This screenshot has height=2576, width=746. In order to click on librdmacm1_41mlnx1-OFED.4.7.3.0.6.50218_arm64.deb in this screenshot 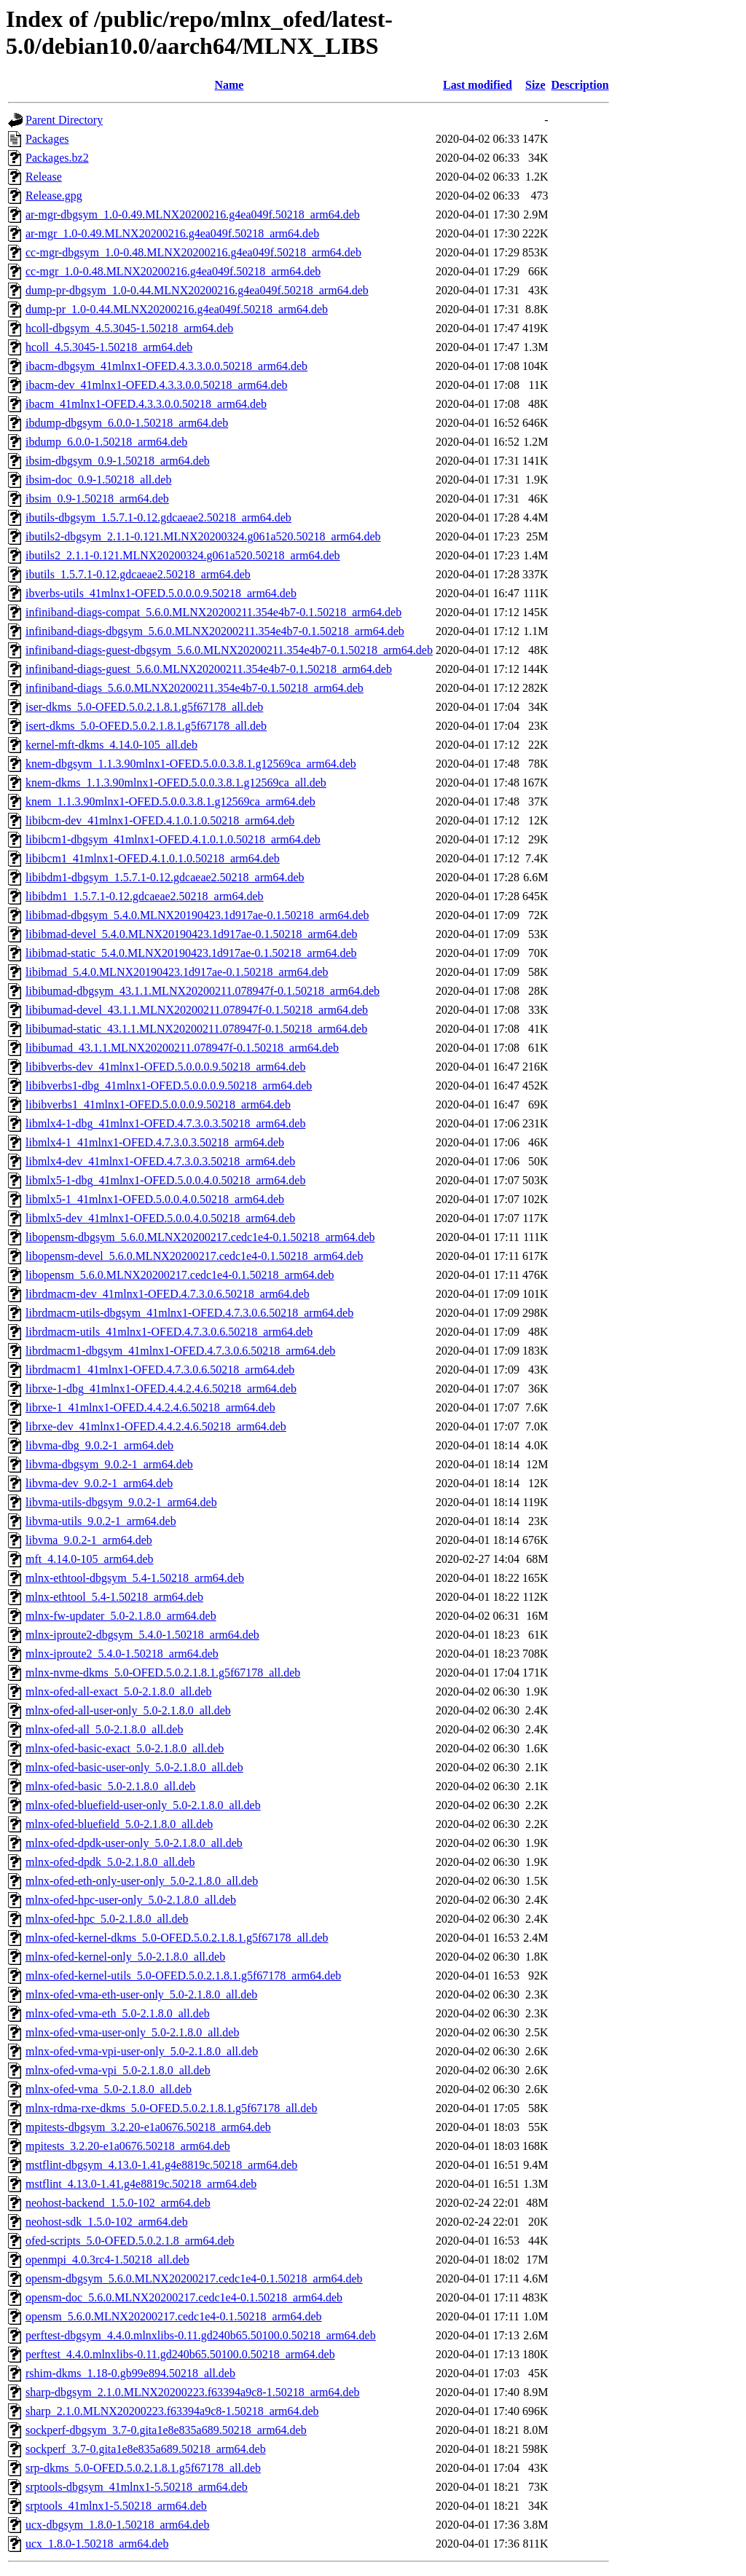, I will do `click(159, 1369)`.